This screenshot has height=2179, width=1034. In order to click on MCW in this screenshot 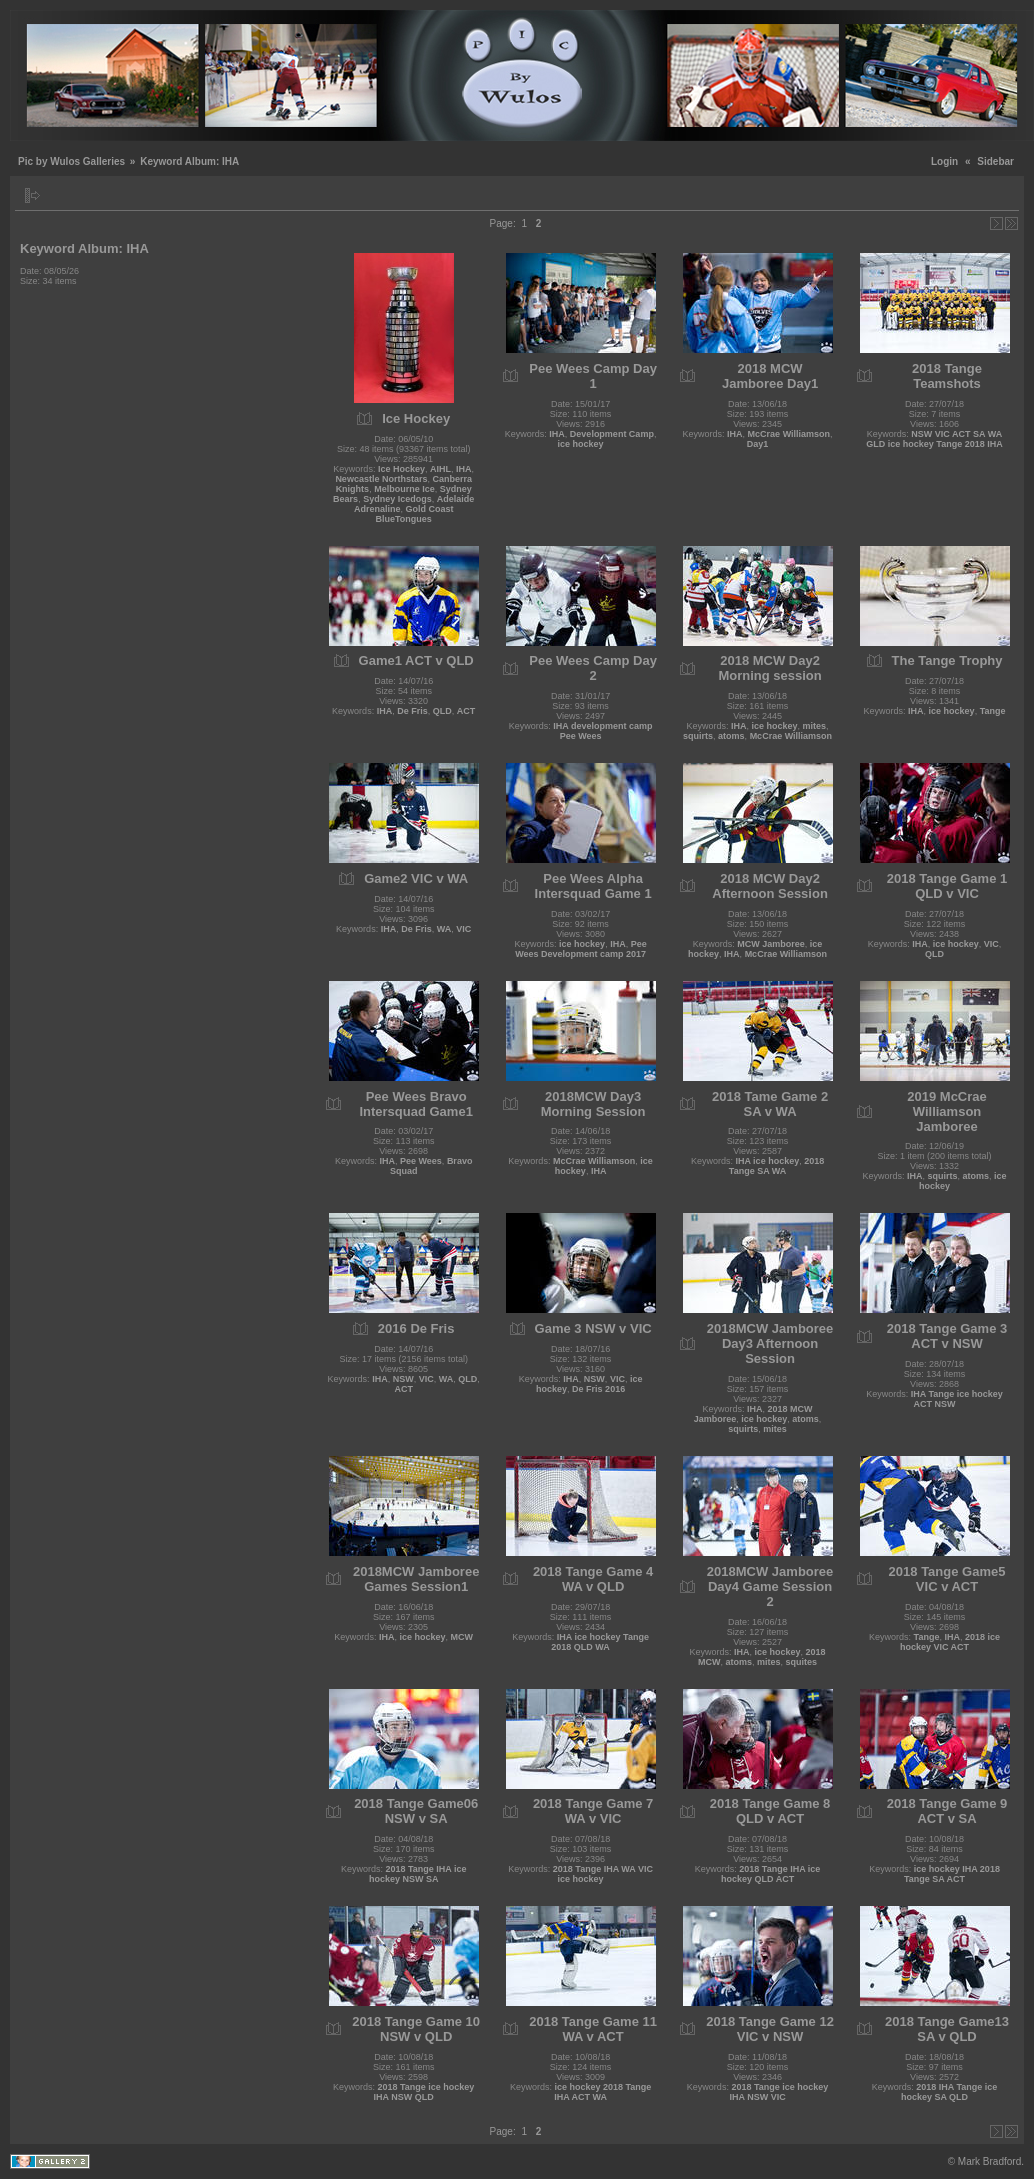, I will do `click(461, 1637)`.